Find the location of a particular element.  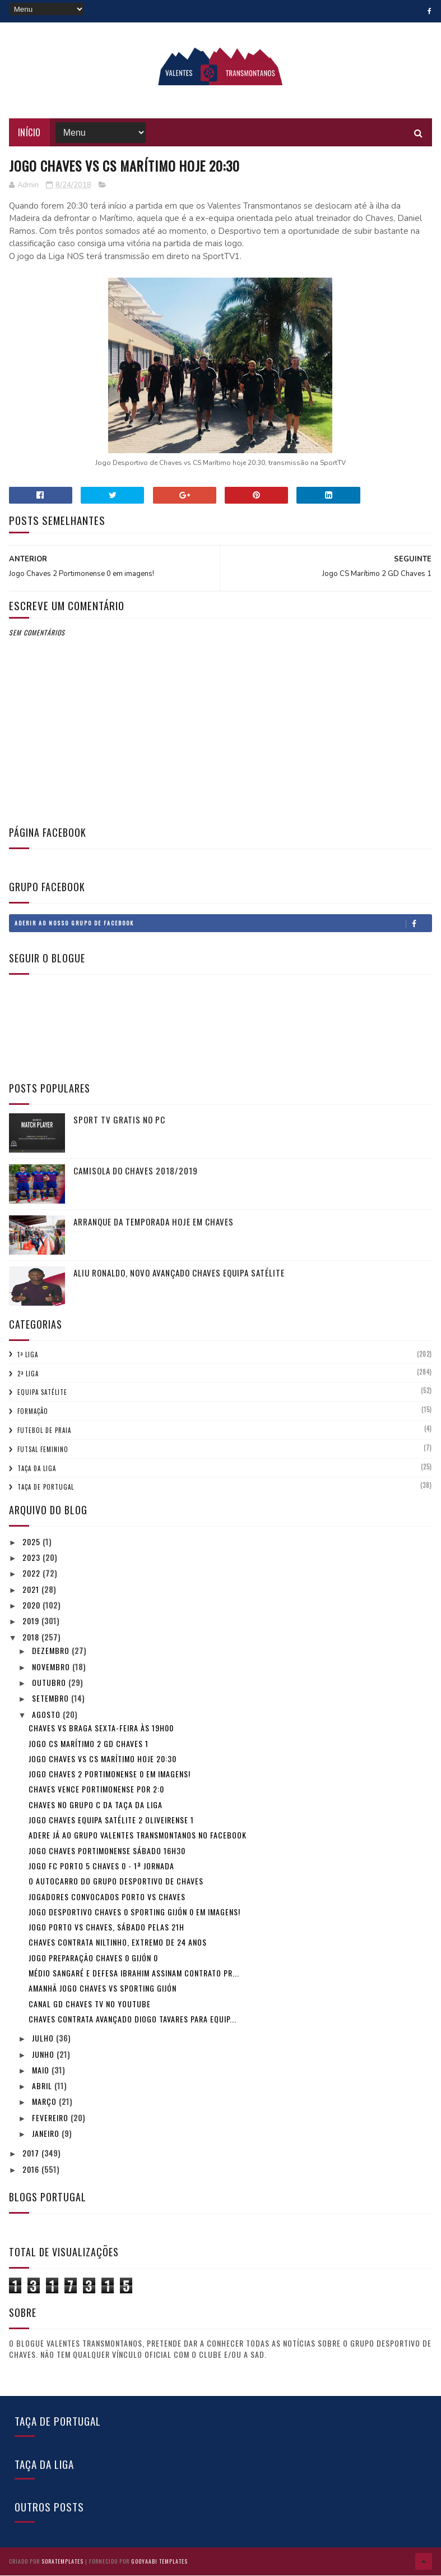

2023 is located at coordinates (32, 1558).